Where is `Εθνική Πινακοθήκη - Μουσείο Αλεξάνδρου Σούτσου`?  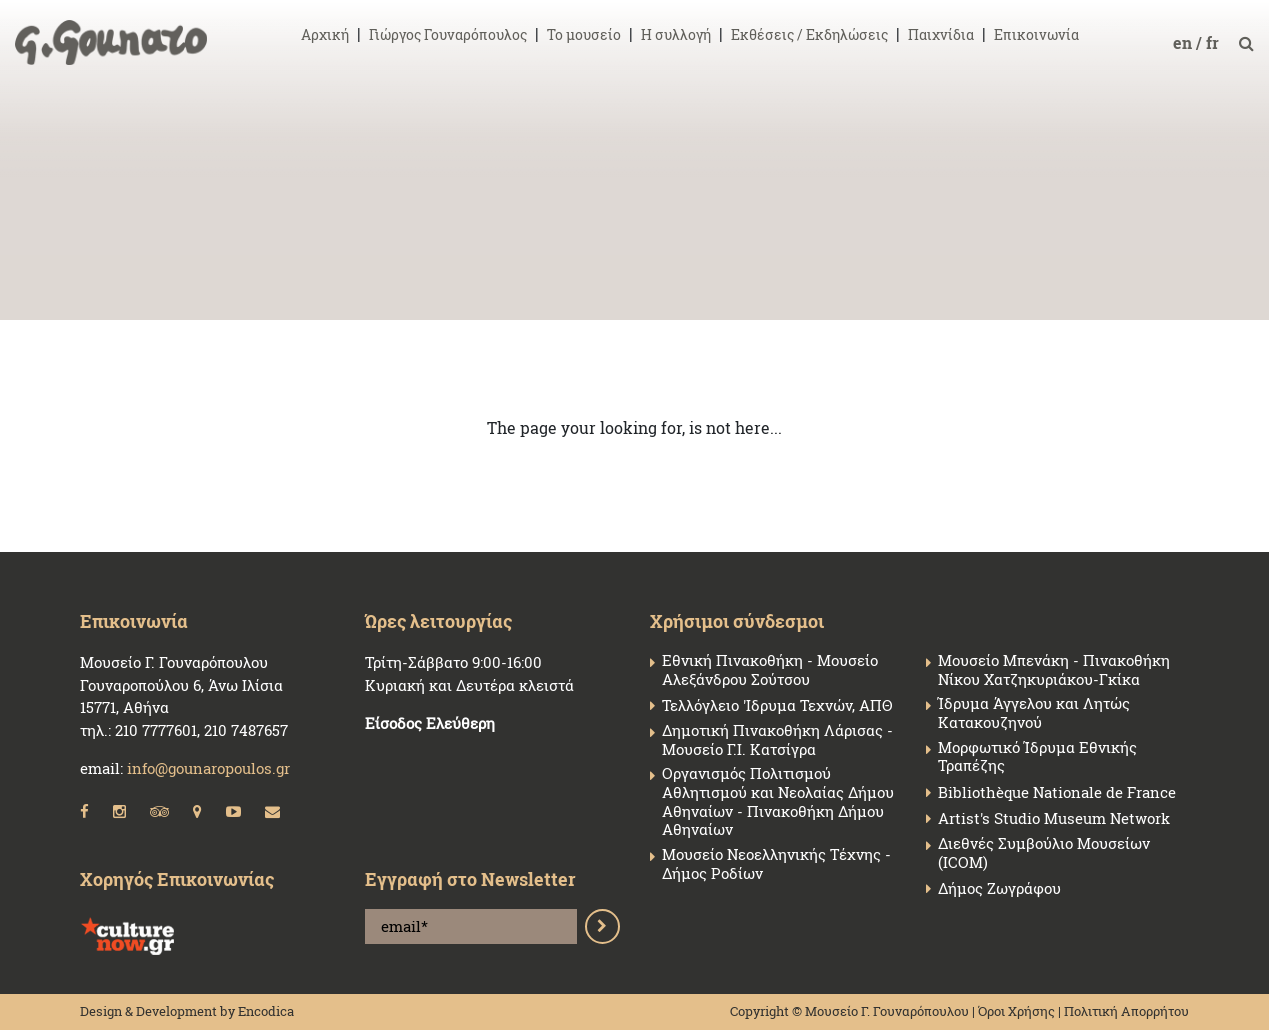 Εθνική Πινακοθήκη - Μουσείο Αλεξάνδρου Σούτσου is located at coordinates (770, 670).